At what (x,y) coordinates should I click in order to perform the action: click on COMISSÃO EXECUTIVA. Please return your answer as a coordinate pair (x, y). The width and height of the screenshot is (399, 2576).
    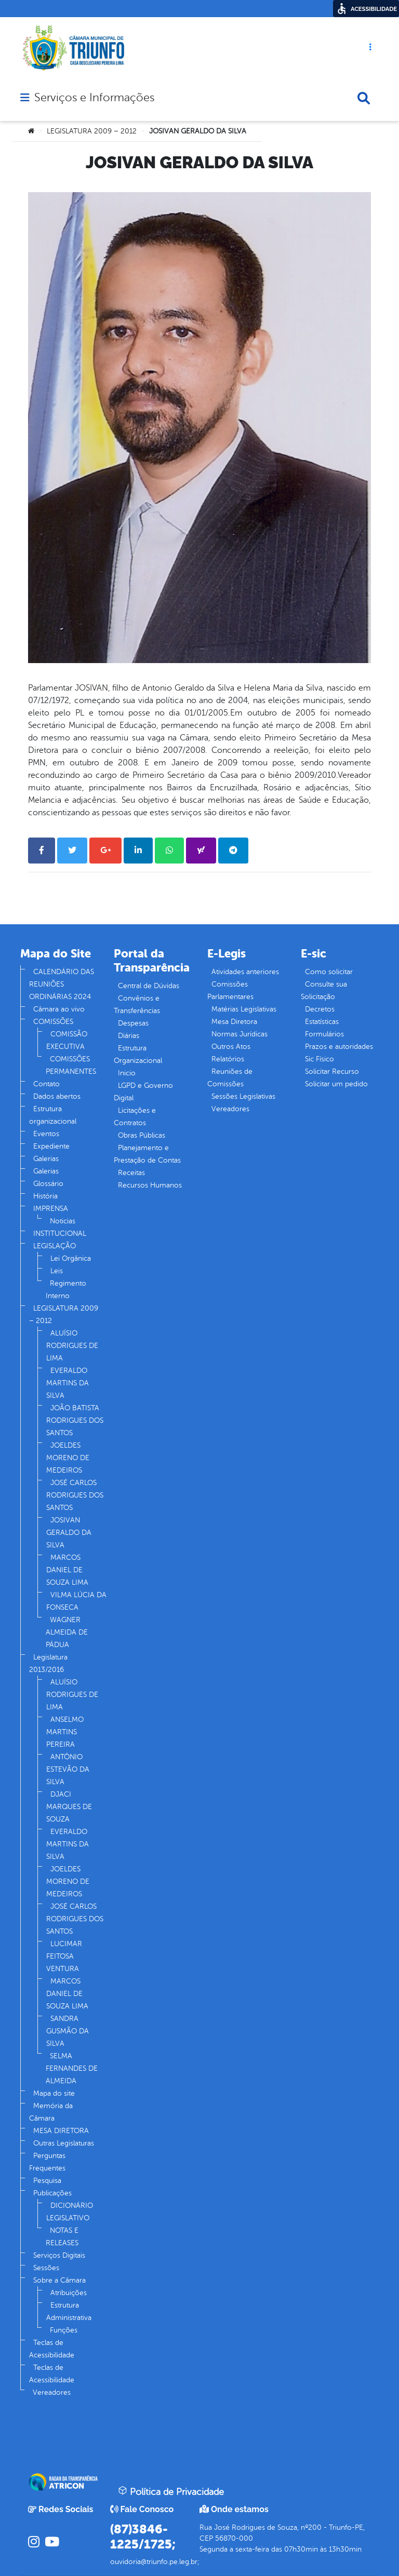
    Looking at the image, I should click on (66, 1040).